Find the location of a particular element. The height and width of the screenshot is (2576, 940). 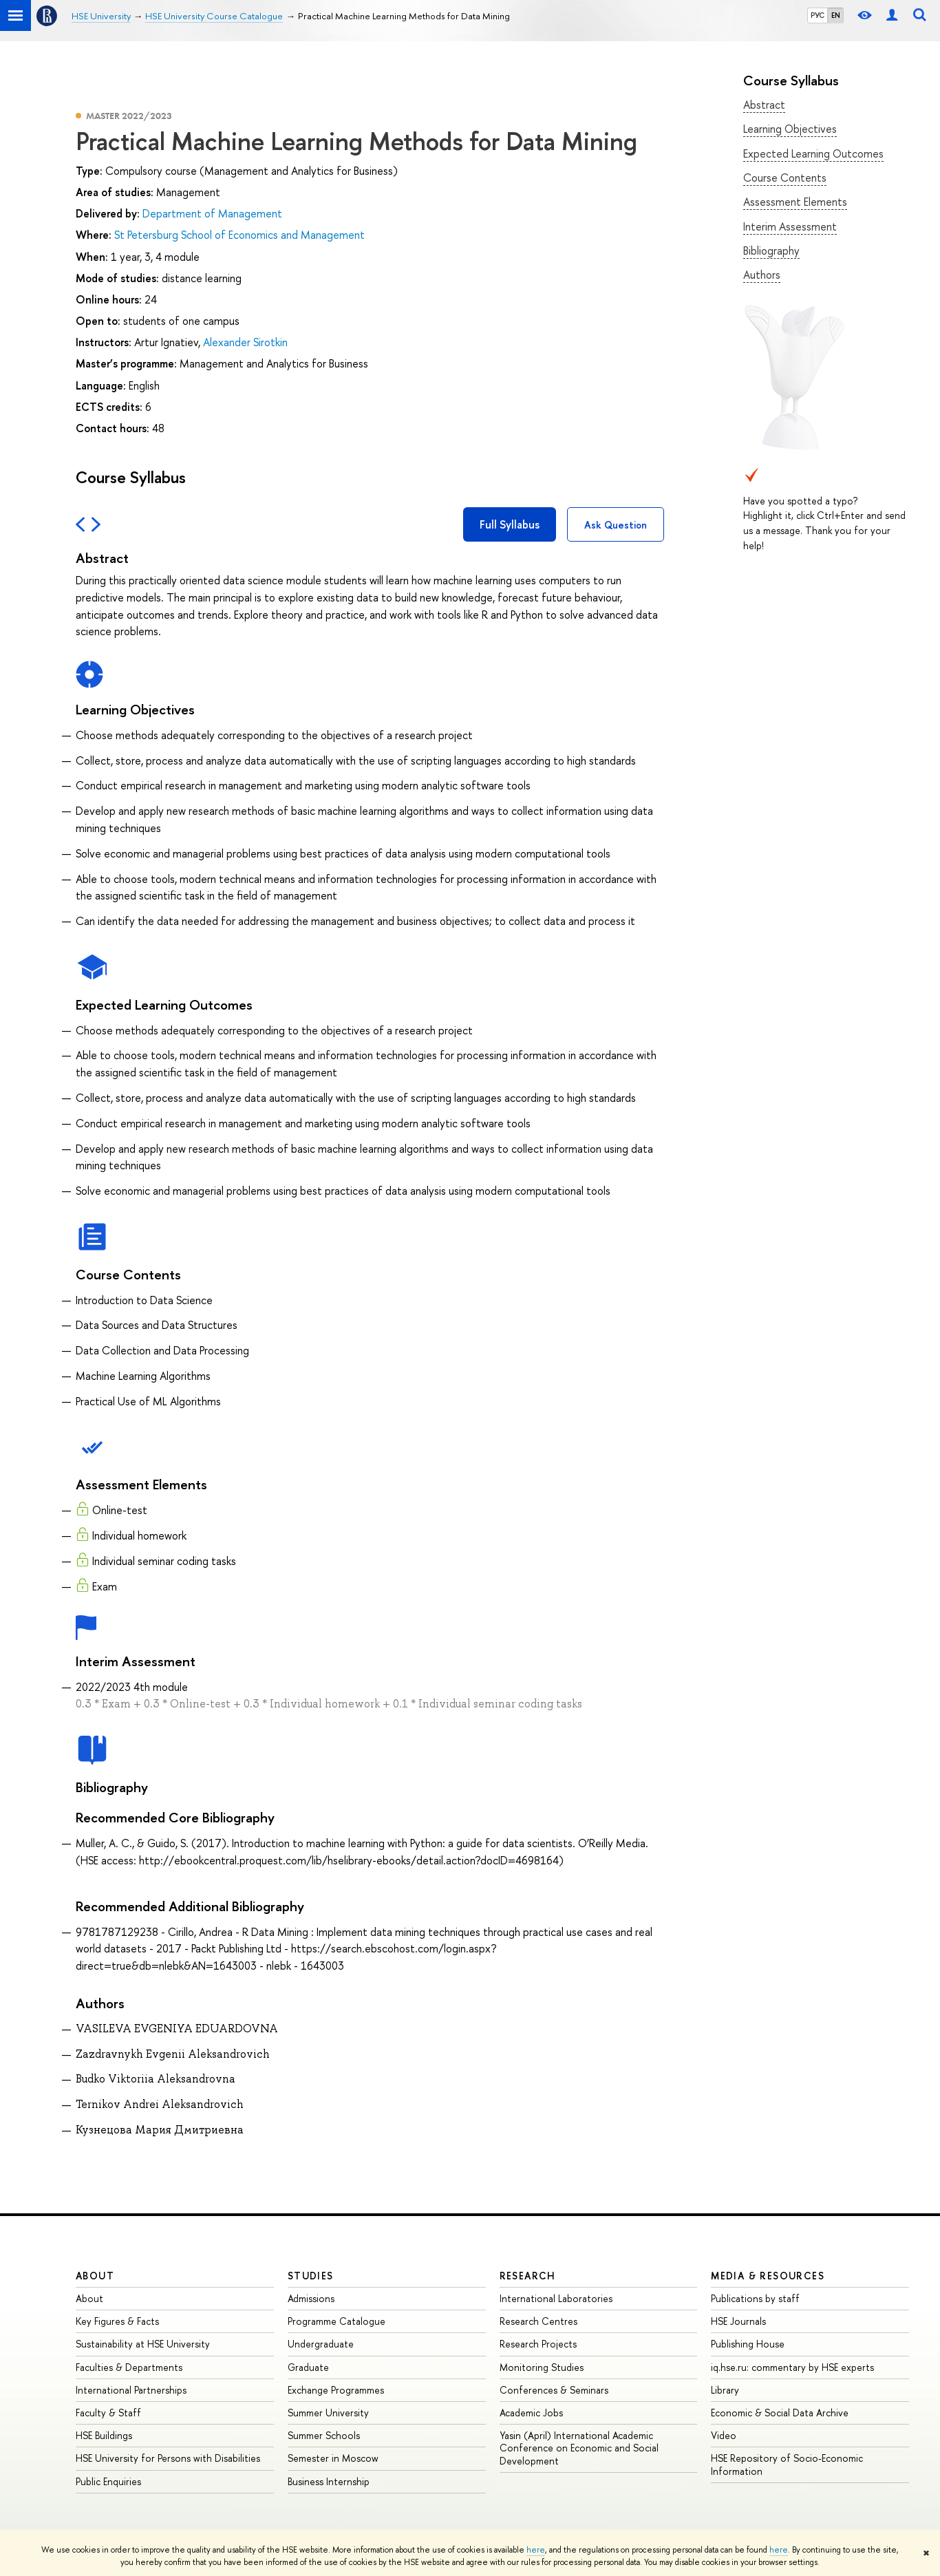

РУС is located at coordinates (817, 15).